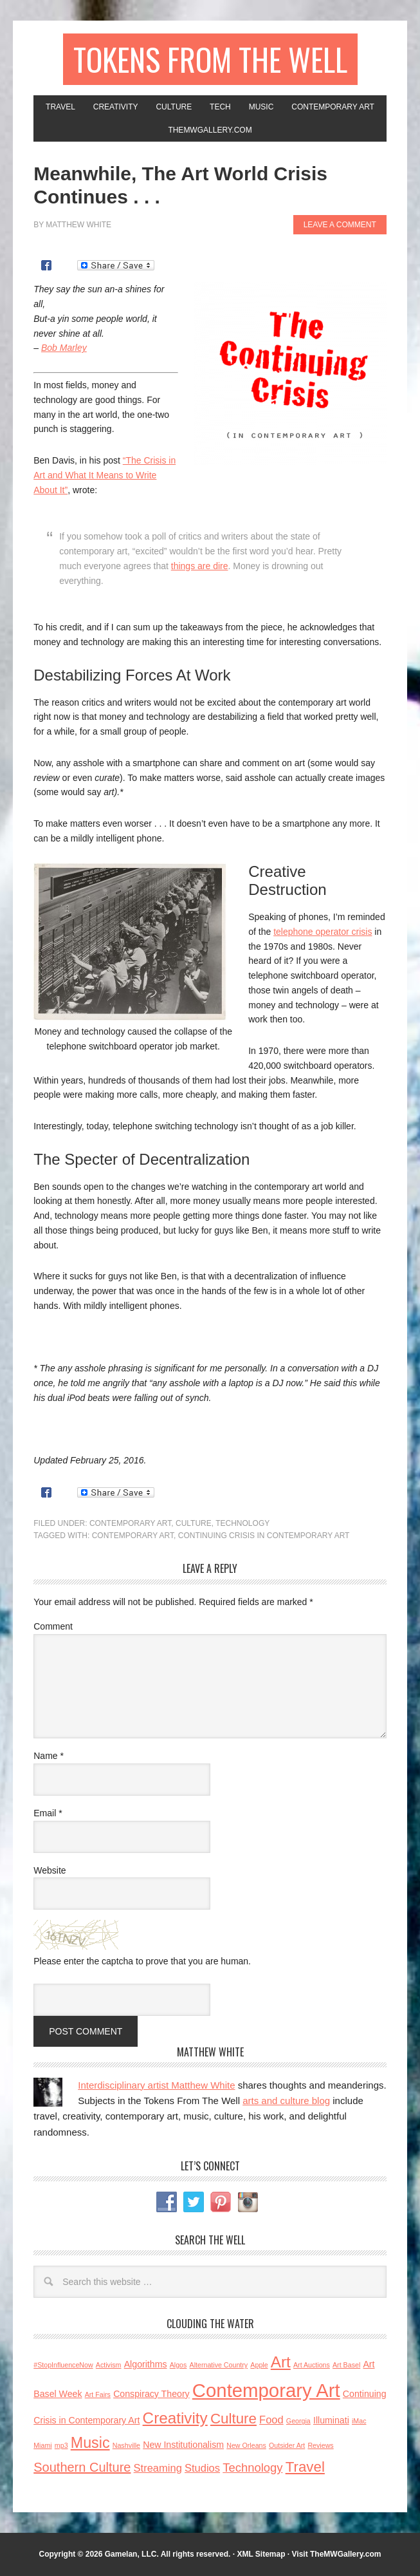  What do you see at coordinates (142, 1961) in the screenshot?
I see `Please enter the captcha to prove that you are human.` at bounding box center [142, 1961].